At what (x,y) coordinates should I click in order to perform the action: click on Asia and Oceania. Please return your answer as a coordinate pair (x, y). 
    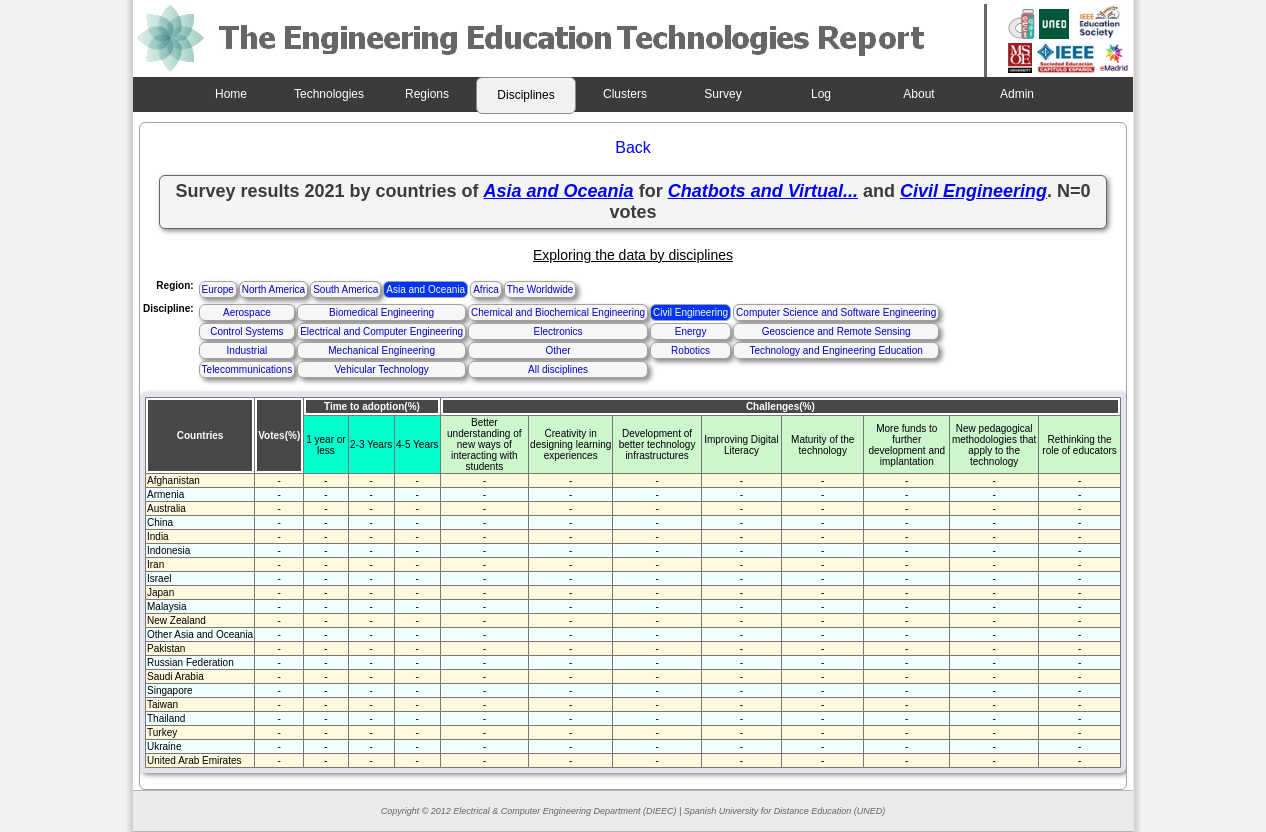
    Looking at the image, I should click on (425, 289).